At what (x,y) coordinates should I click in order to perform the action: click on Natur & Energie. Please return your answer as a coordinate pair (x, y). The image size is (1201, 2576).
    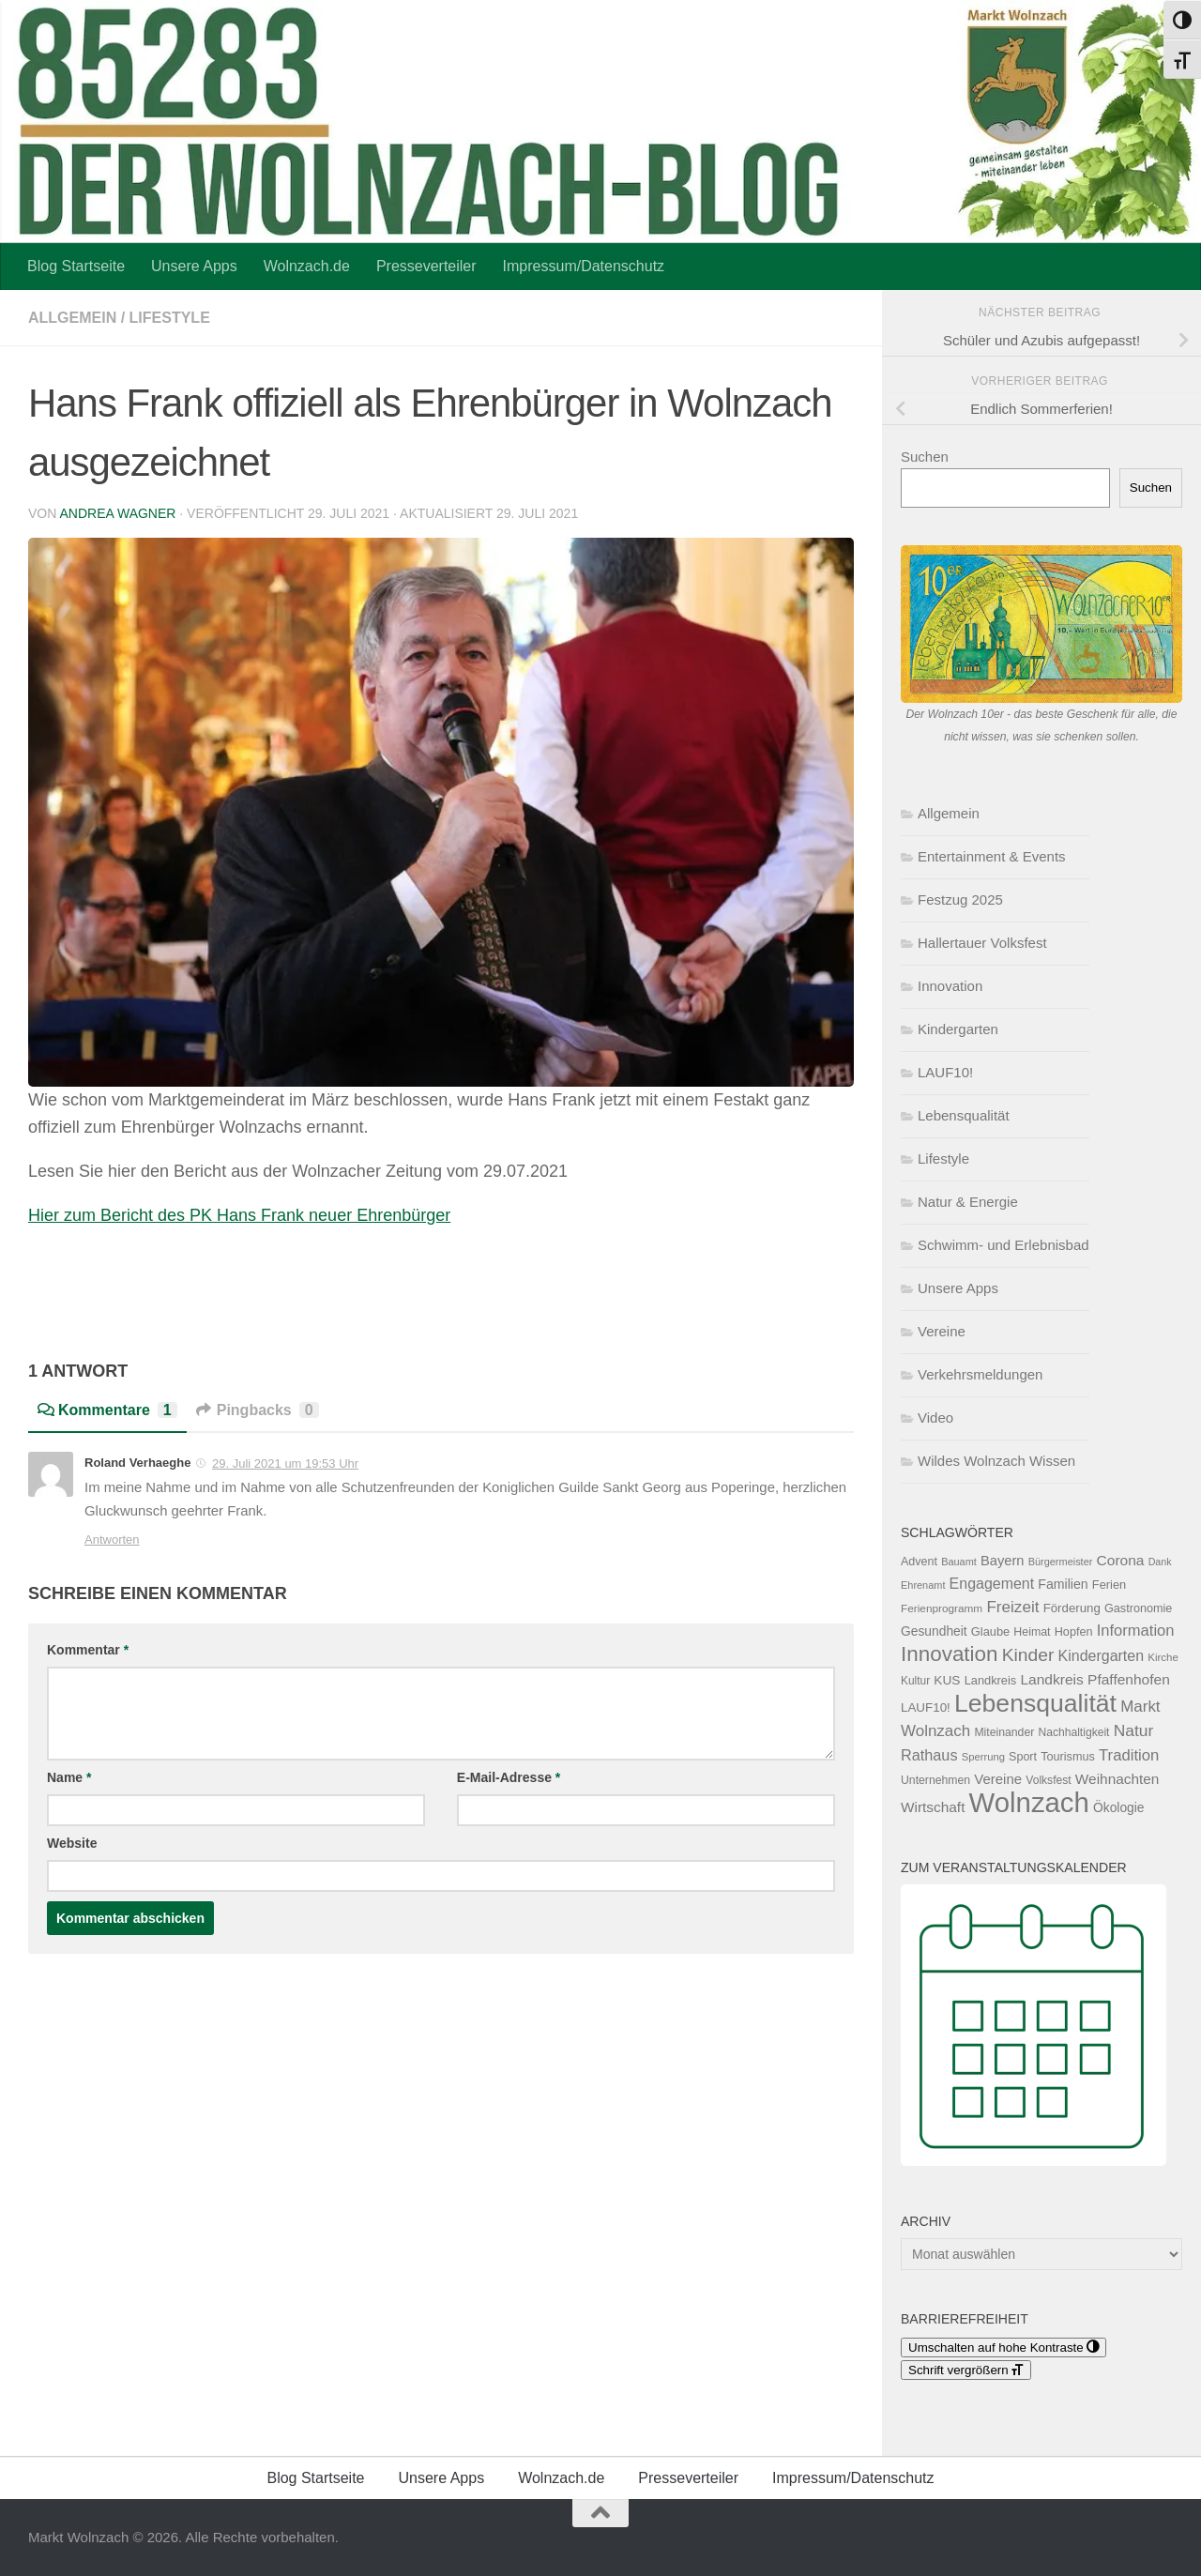
    Looking at the image, I should click on (968, 1202).